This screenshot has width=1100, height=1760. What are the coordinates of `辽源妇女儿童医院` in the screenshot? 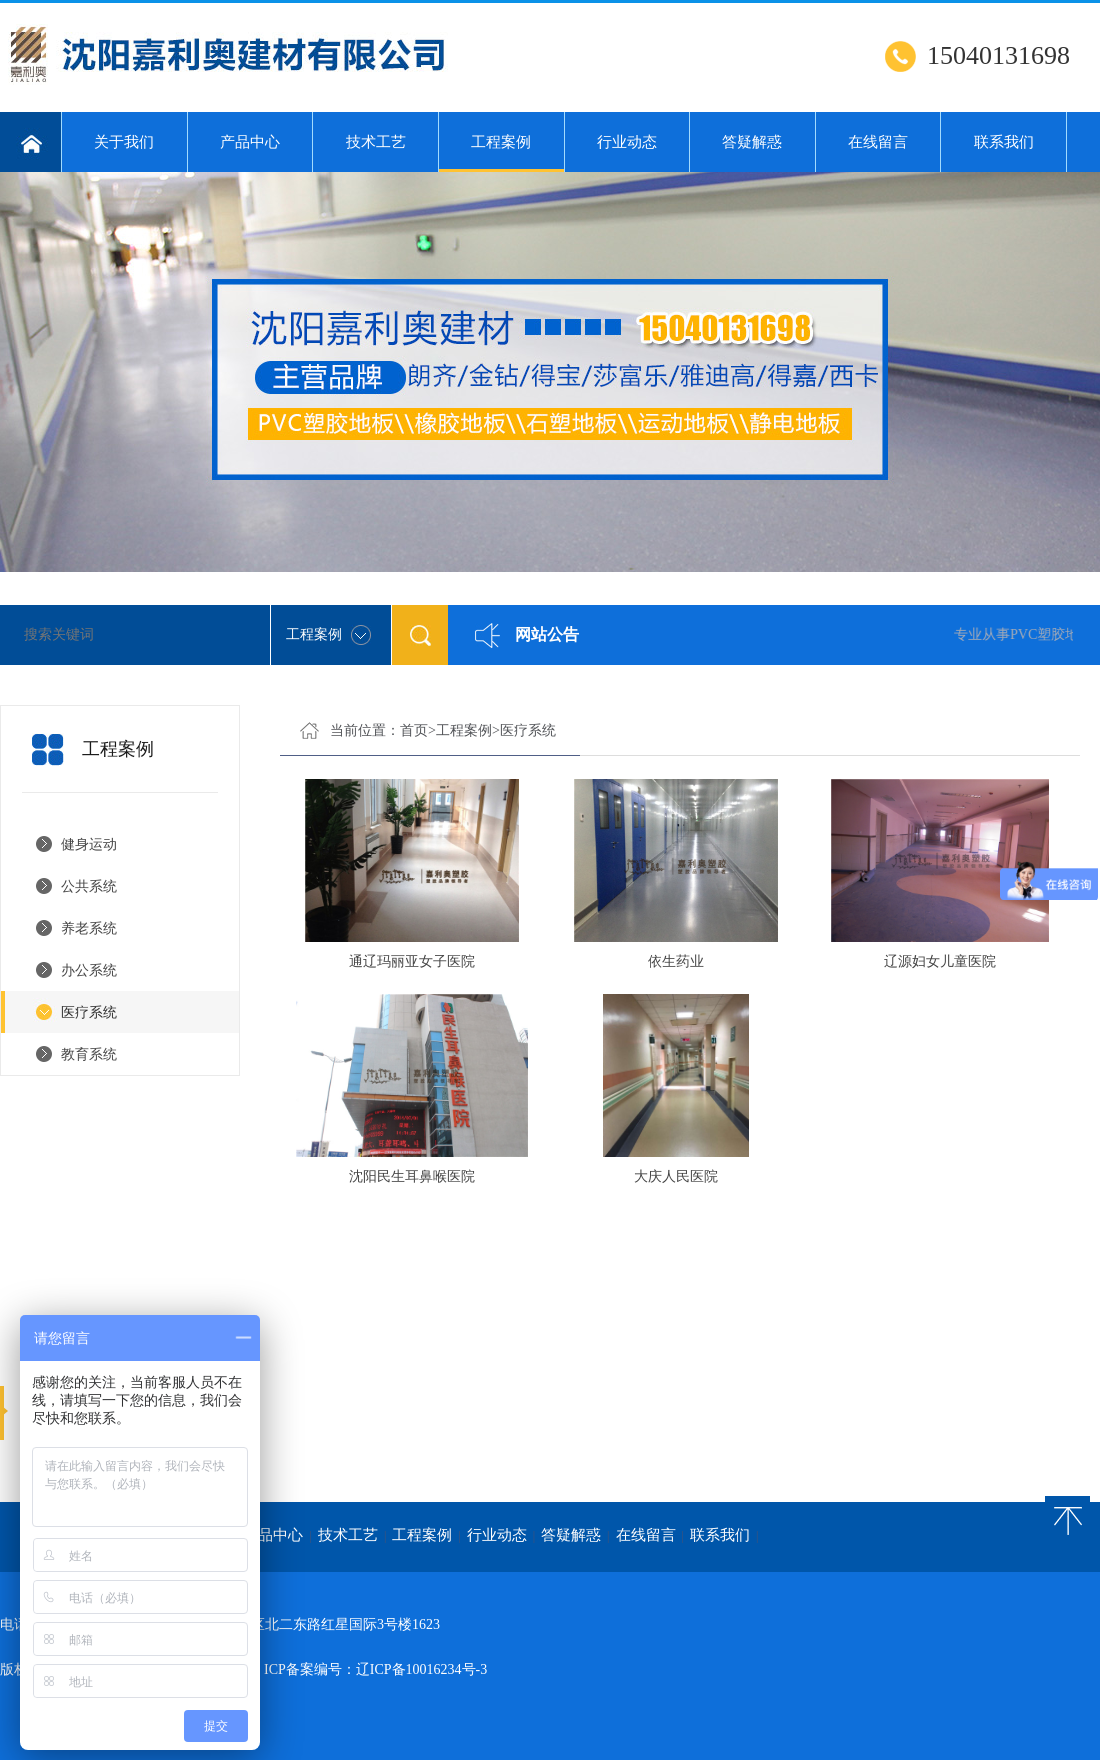 It's located at (940, 961).